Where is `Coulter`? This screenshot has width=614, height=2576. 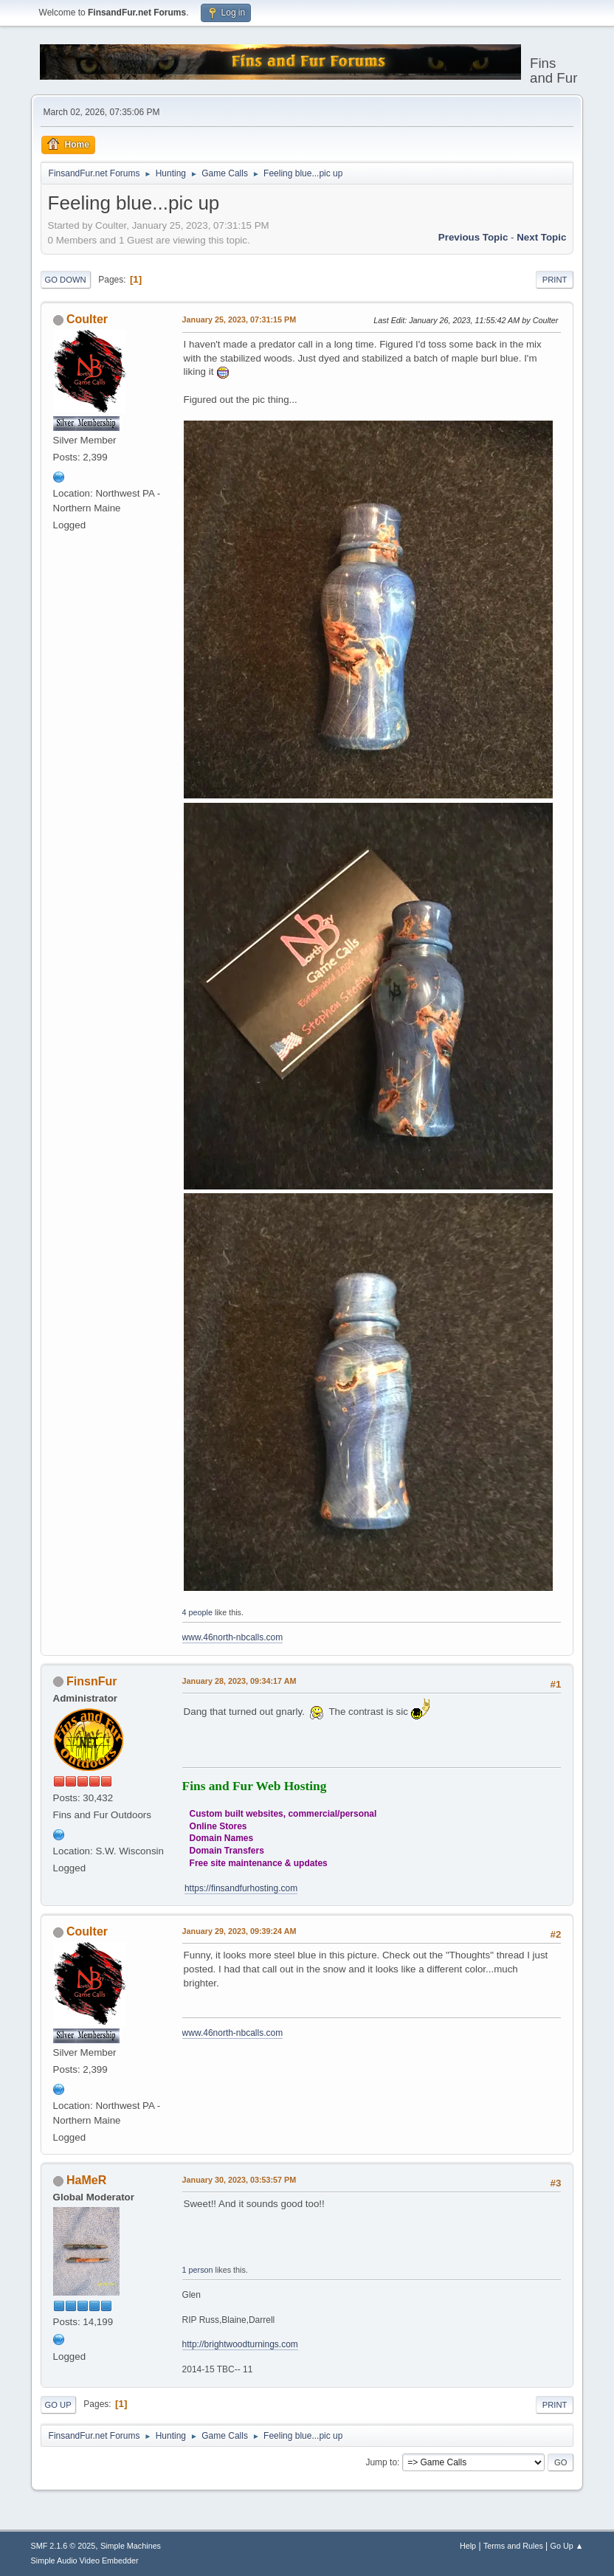 Coulter is located at coordinates (87, 319).